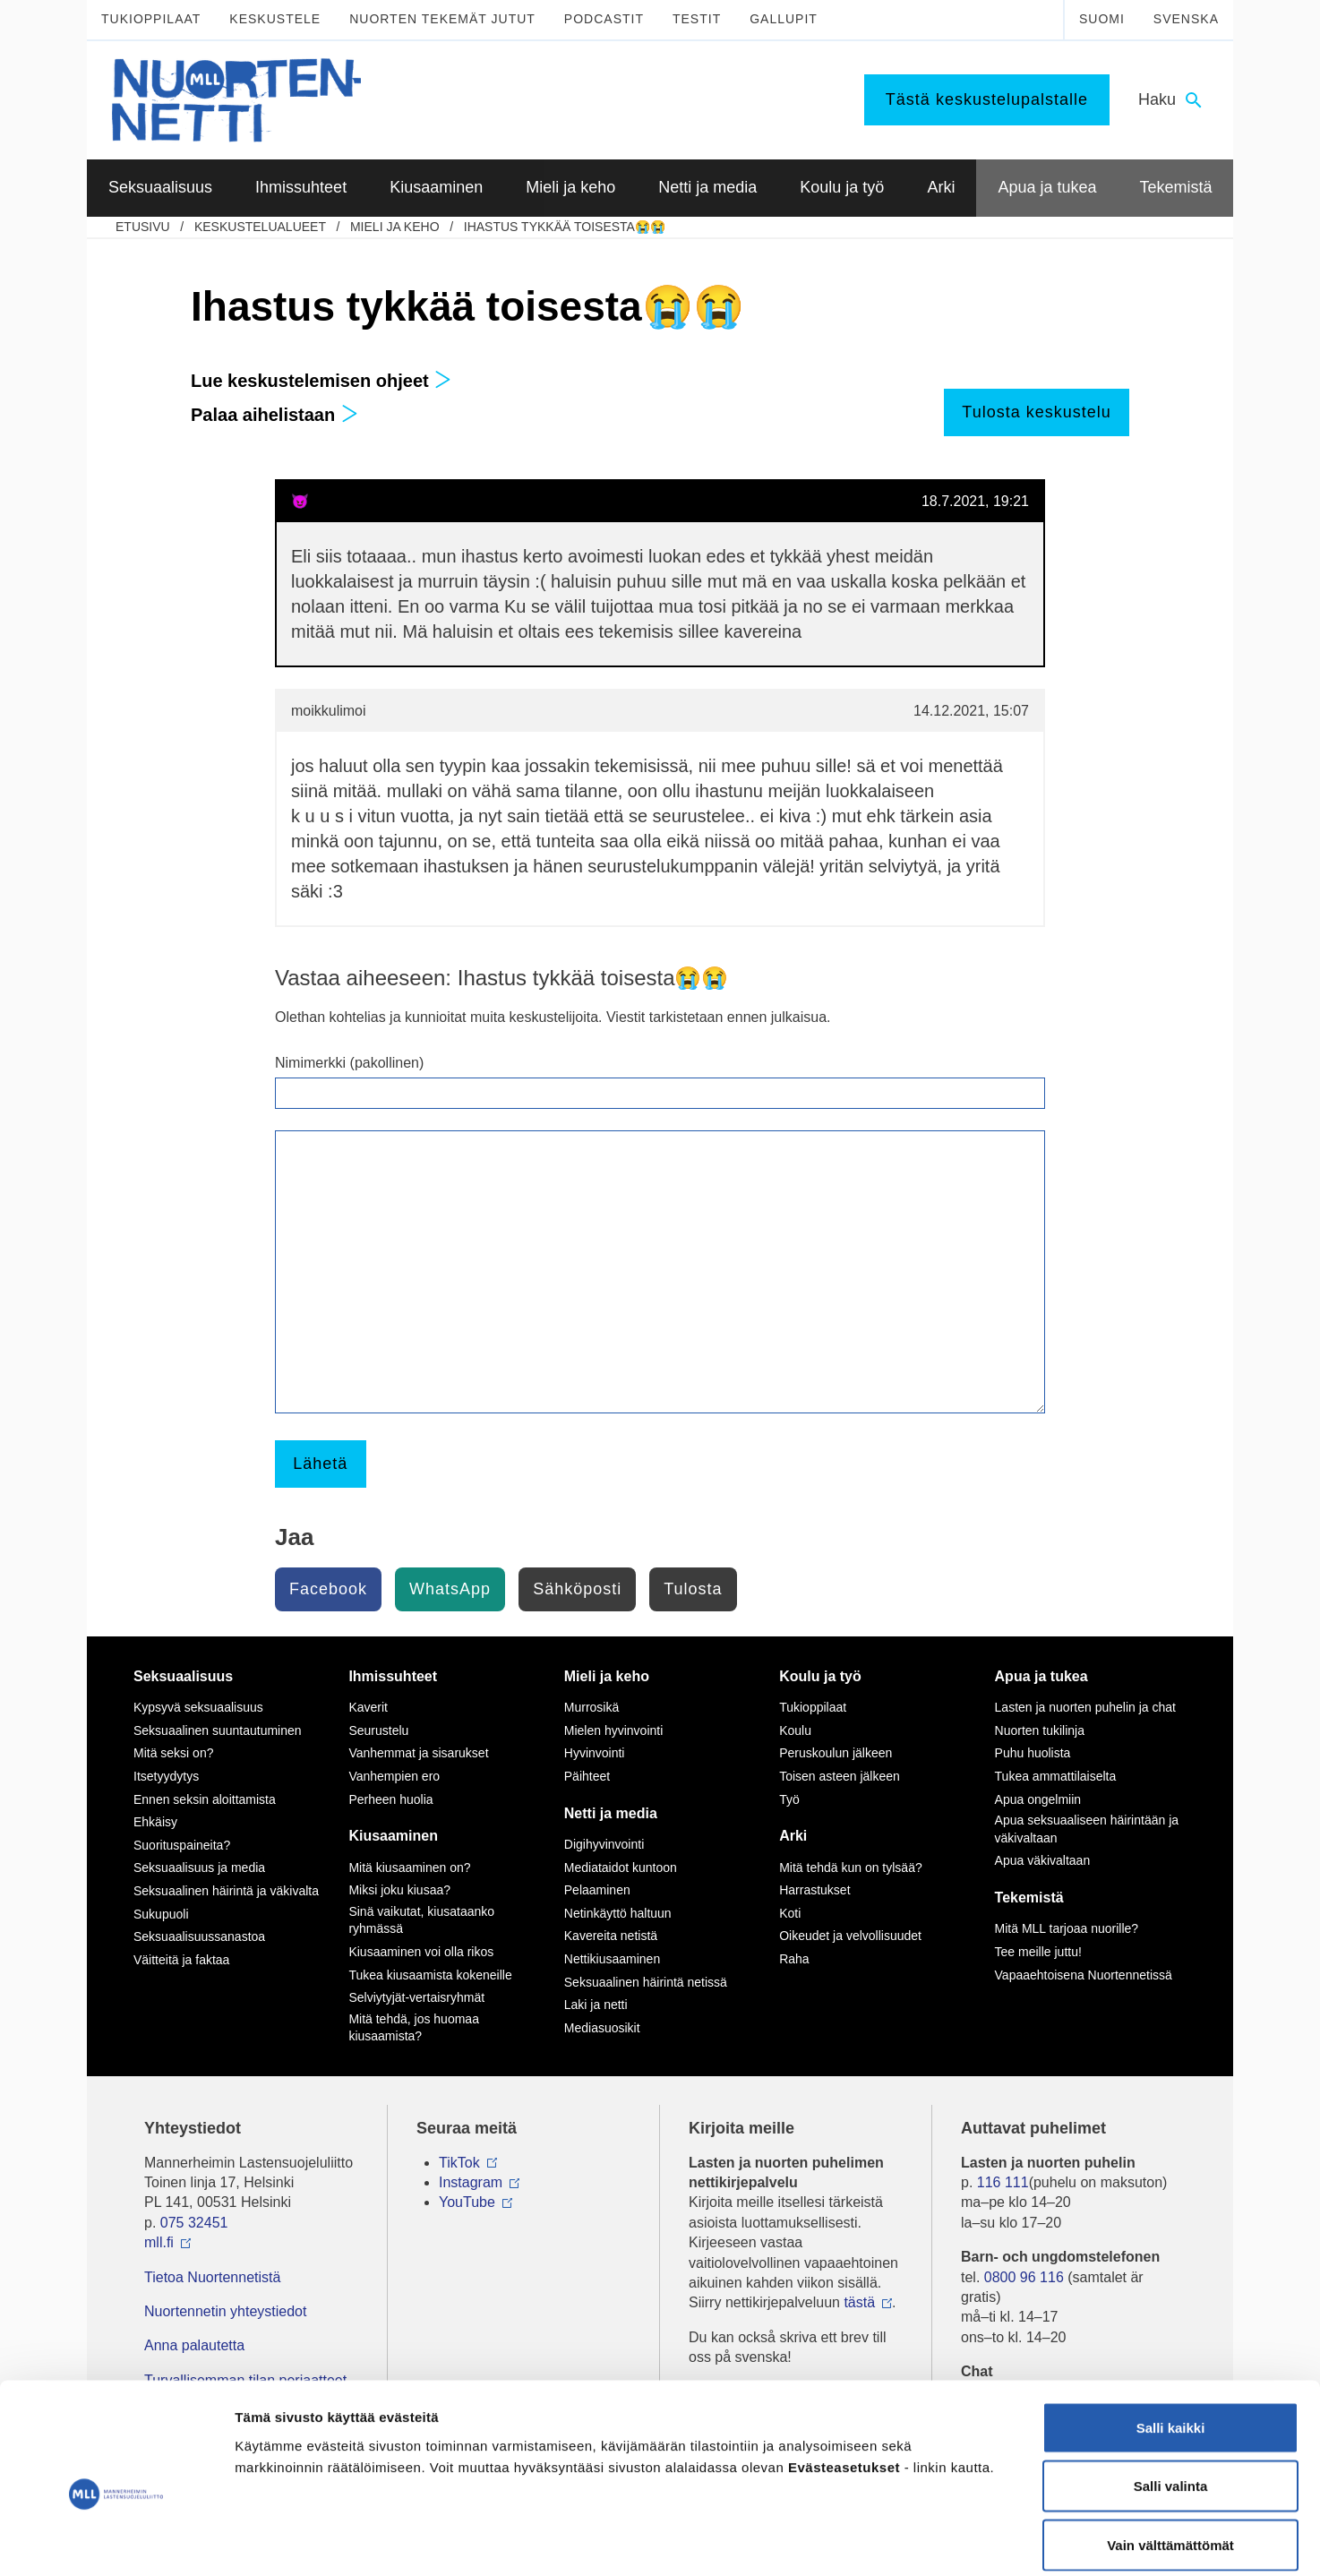 The height and width of the screenshot is (2576, 1320). Describe the element at coordinates (198, 1707) in the screenshot. I see `Kypsyvä seksuaalisuus` at that location.